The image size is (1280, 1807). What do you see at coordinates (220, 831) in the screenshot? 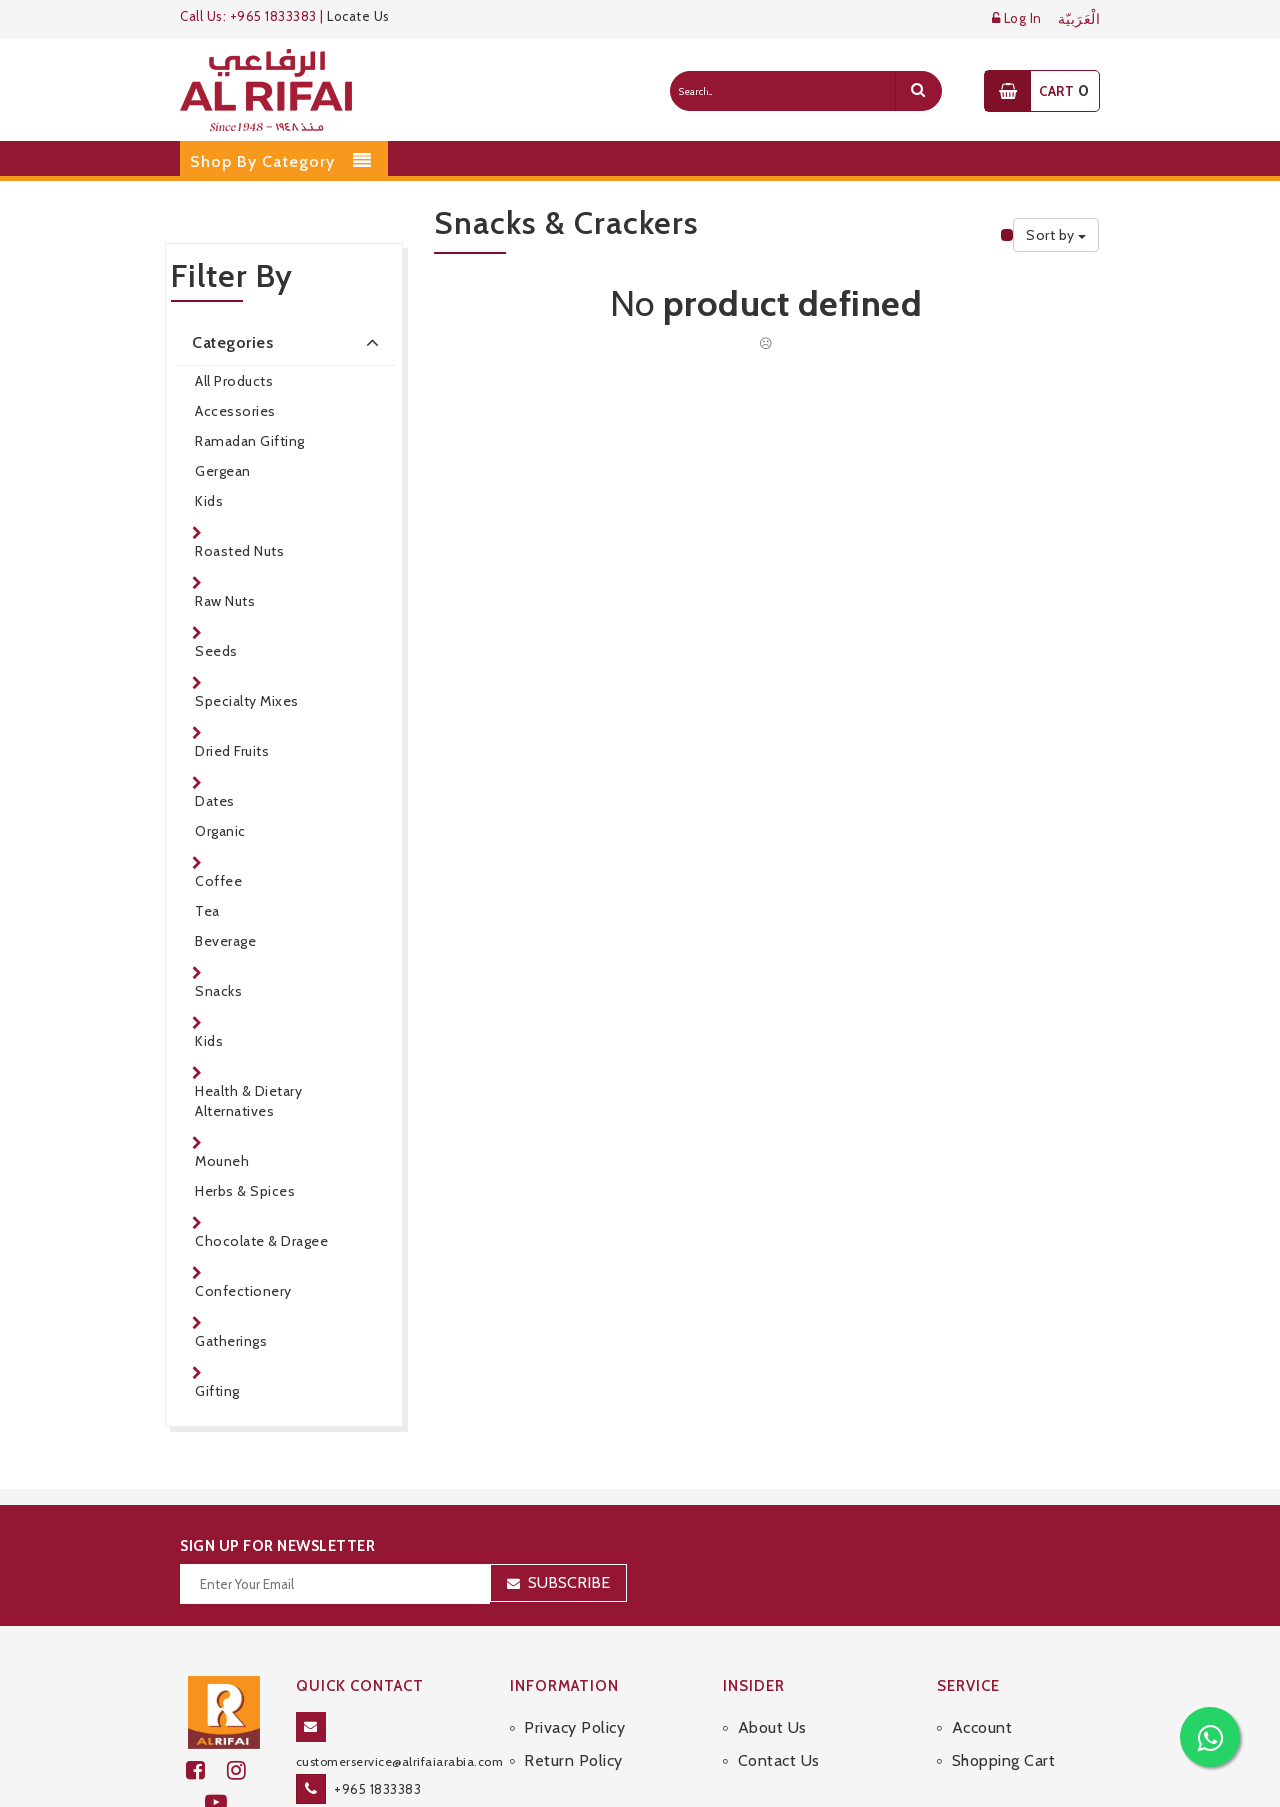
I see `Organic` at bounding box center [220, 831].